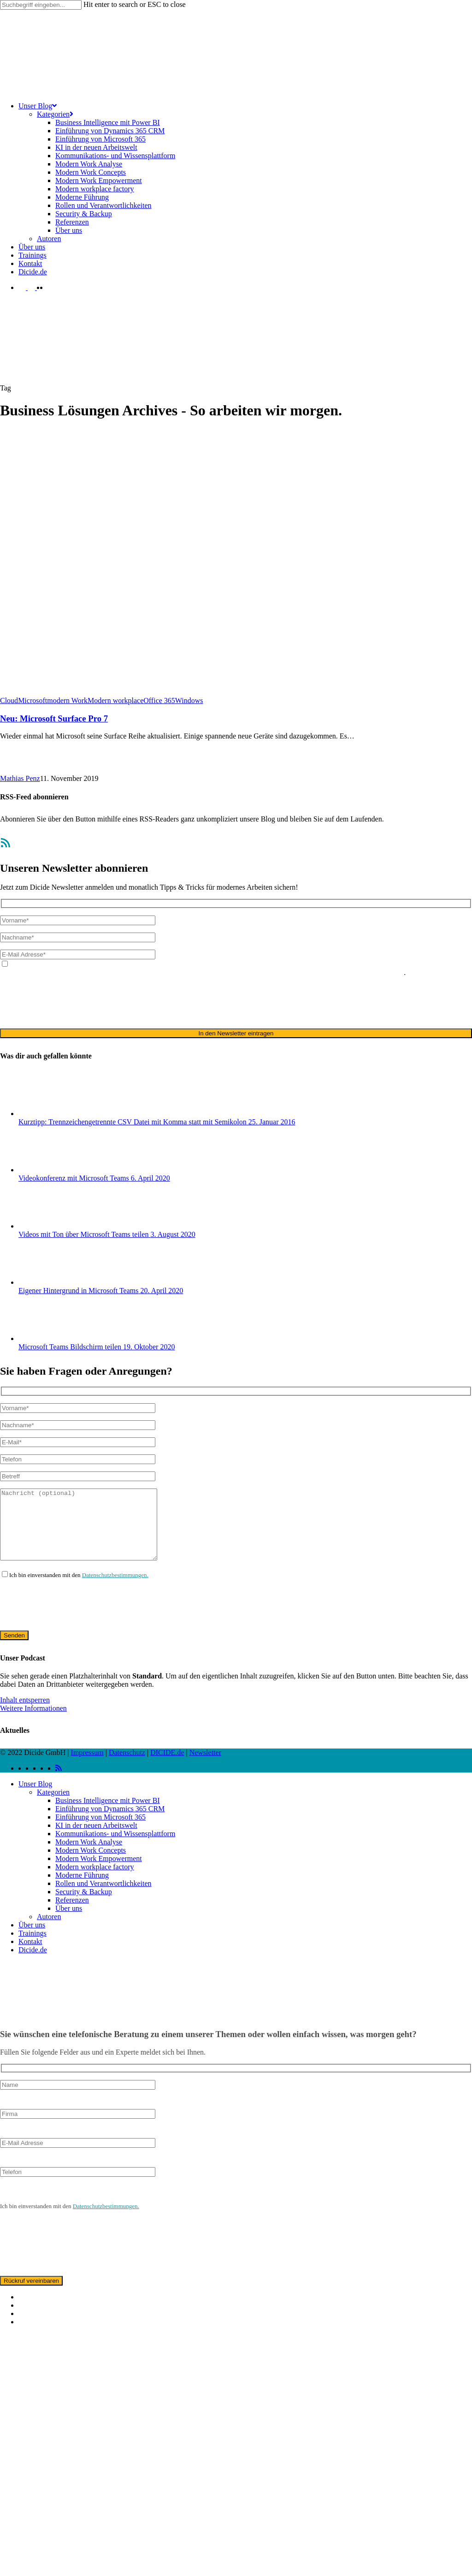 This screenshot has width=472, height=2576. I want to click on Rollen und Verantwortlichkeiten, so click(103, 1897).